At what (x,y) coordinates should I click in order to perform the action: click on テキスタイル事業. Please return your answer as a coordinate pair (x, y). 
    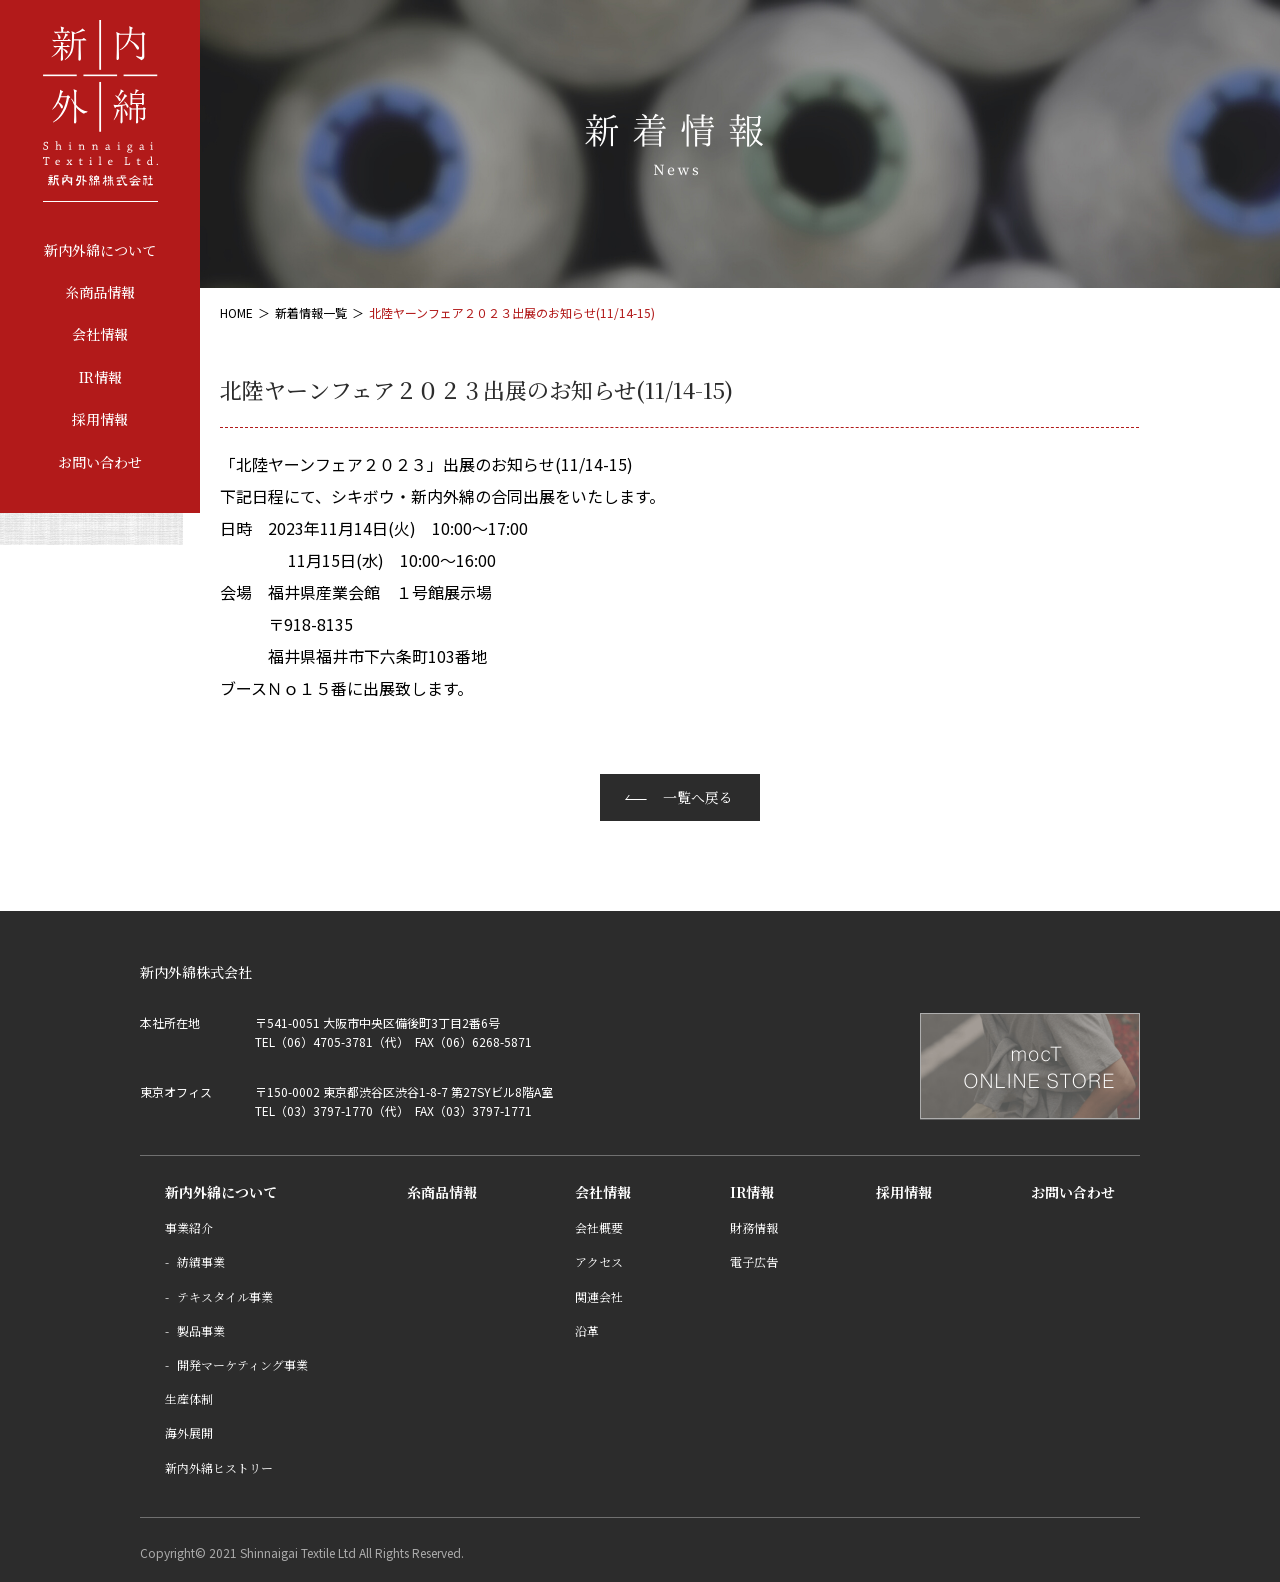
    Looking at the image, I should click on (225, 1296).